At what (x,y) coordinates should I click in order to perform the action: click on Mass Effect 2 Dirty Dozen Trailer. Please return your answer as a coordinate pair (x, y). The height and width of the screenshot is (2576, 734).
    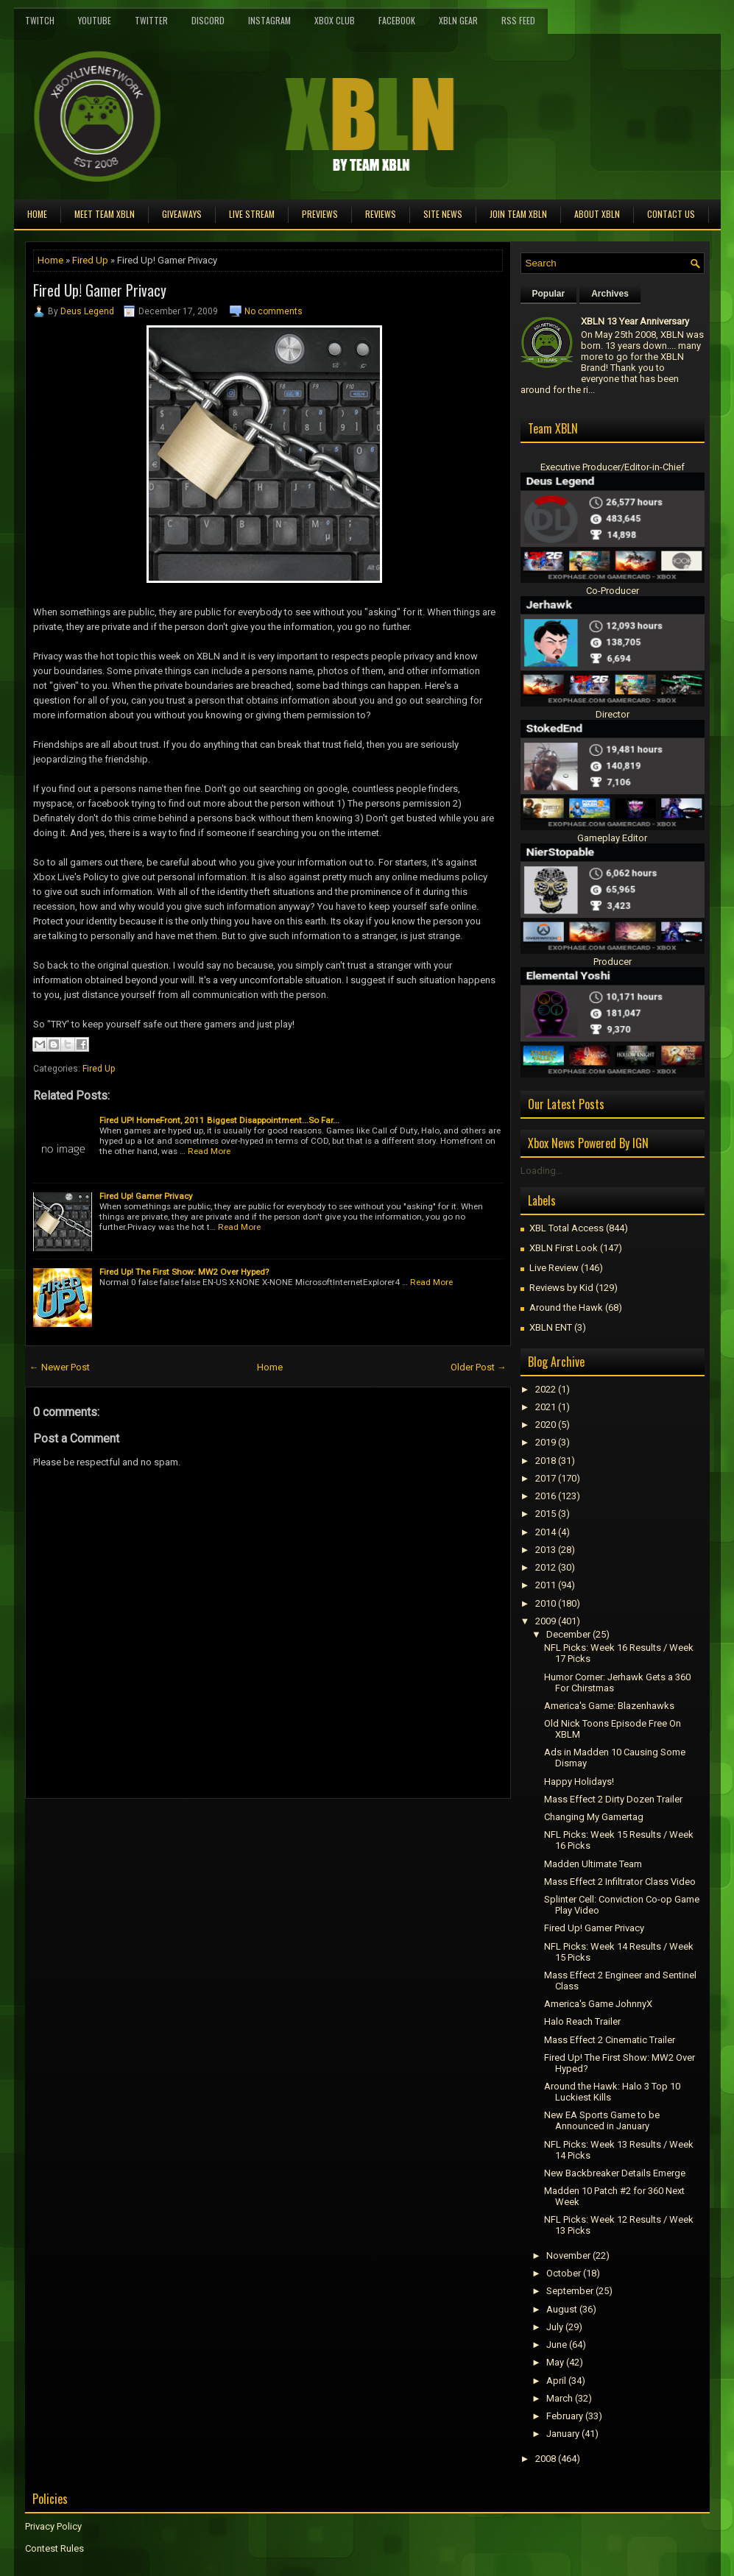
    Looking at the image, I should click on (613, 1799).